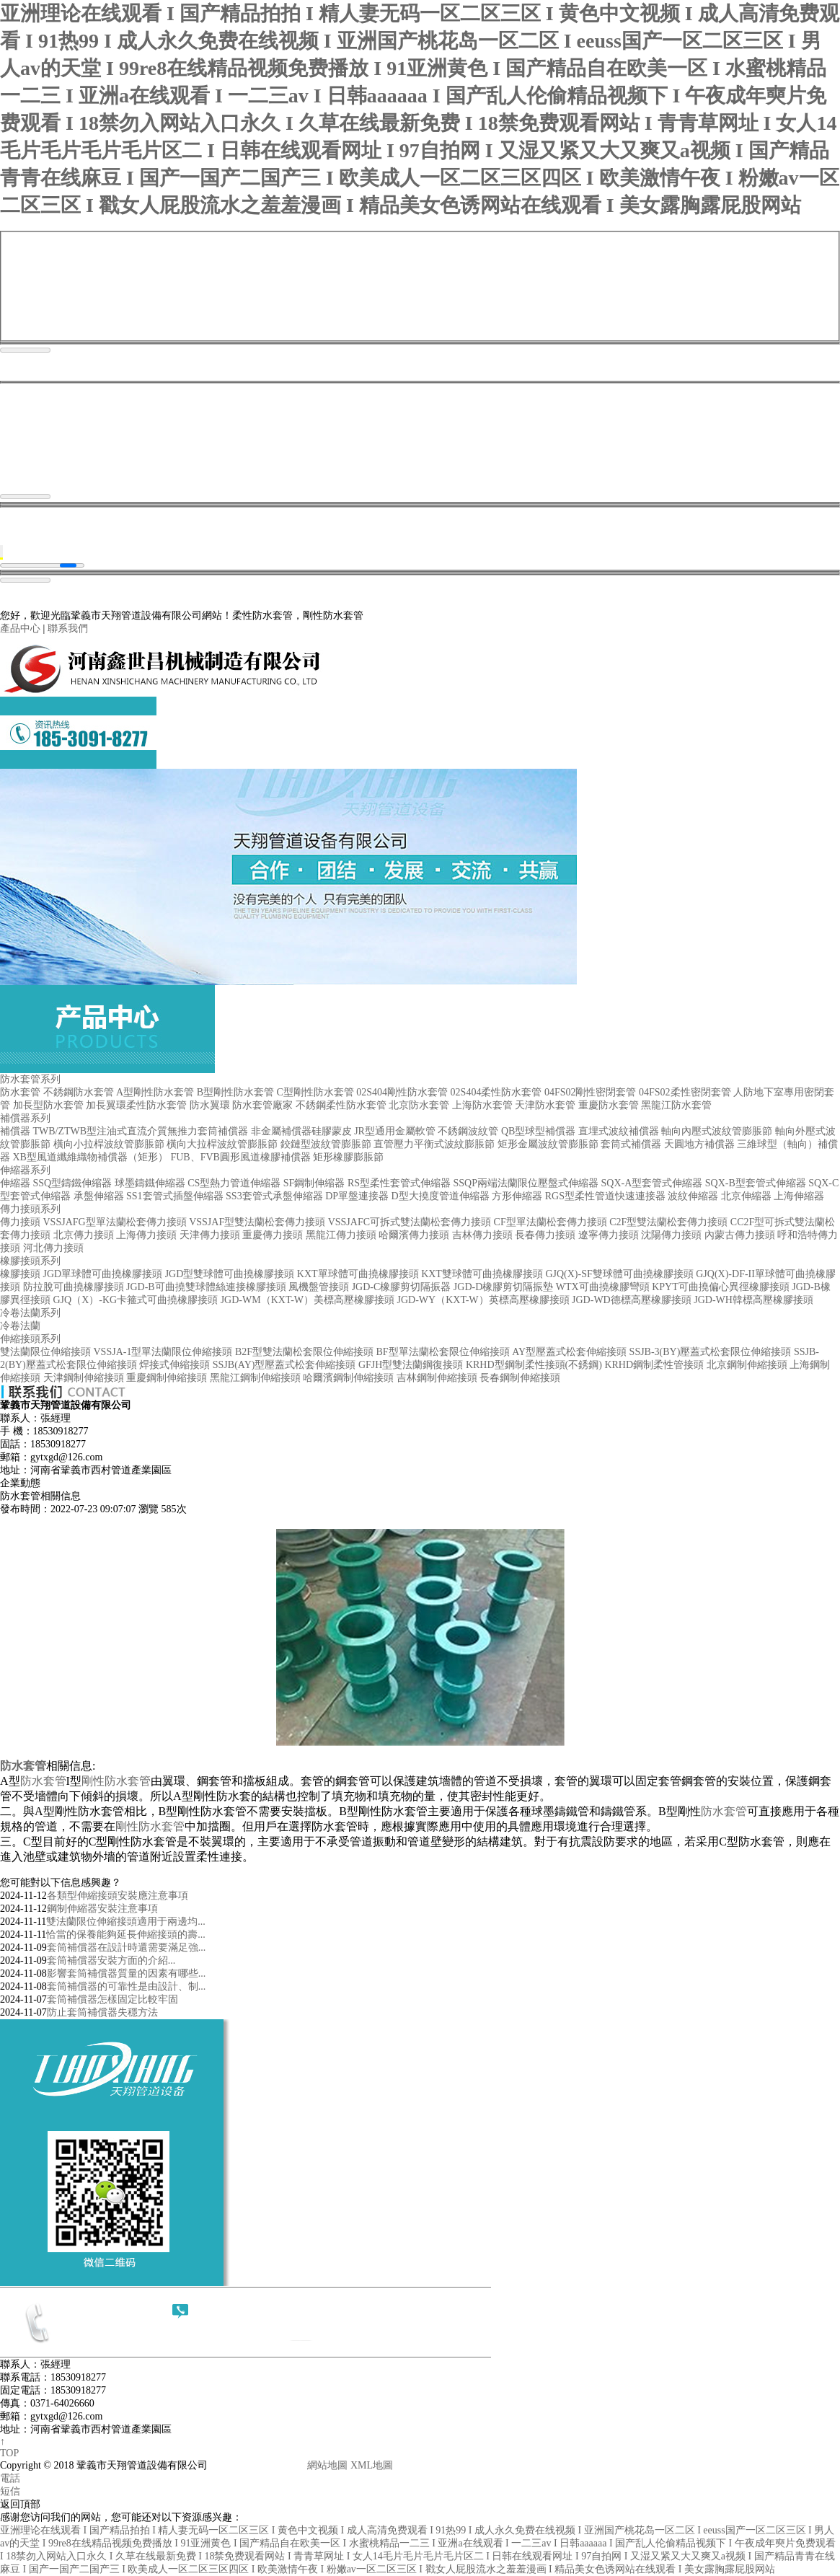 The image size is (840, 2576). What do you see at coordinates (126, 1947) in the screenshot?
I see `套筒補償器在設計時還需要滿足強...` at bounding box center [126, 1947].